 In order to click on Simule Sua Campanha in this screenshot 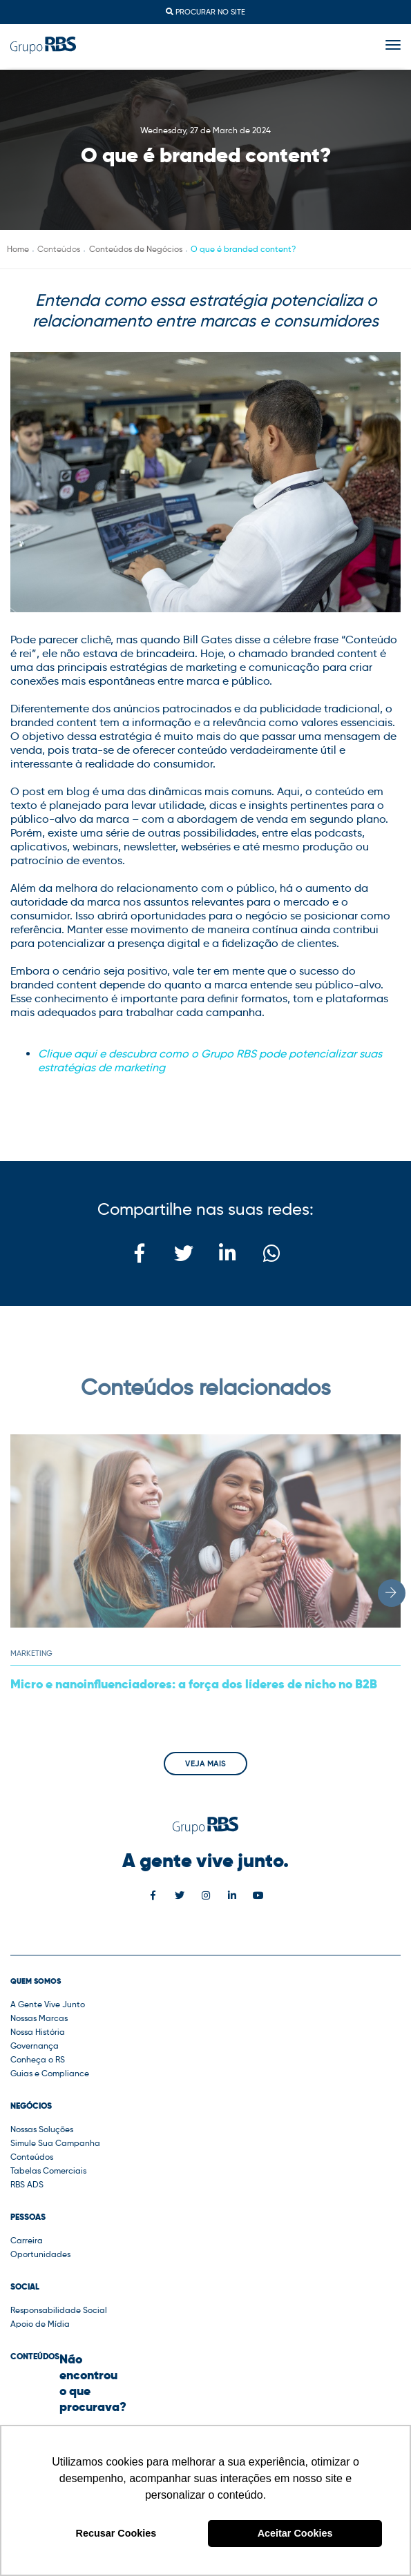, I will do `click(55, 2143)`.